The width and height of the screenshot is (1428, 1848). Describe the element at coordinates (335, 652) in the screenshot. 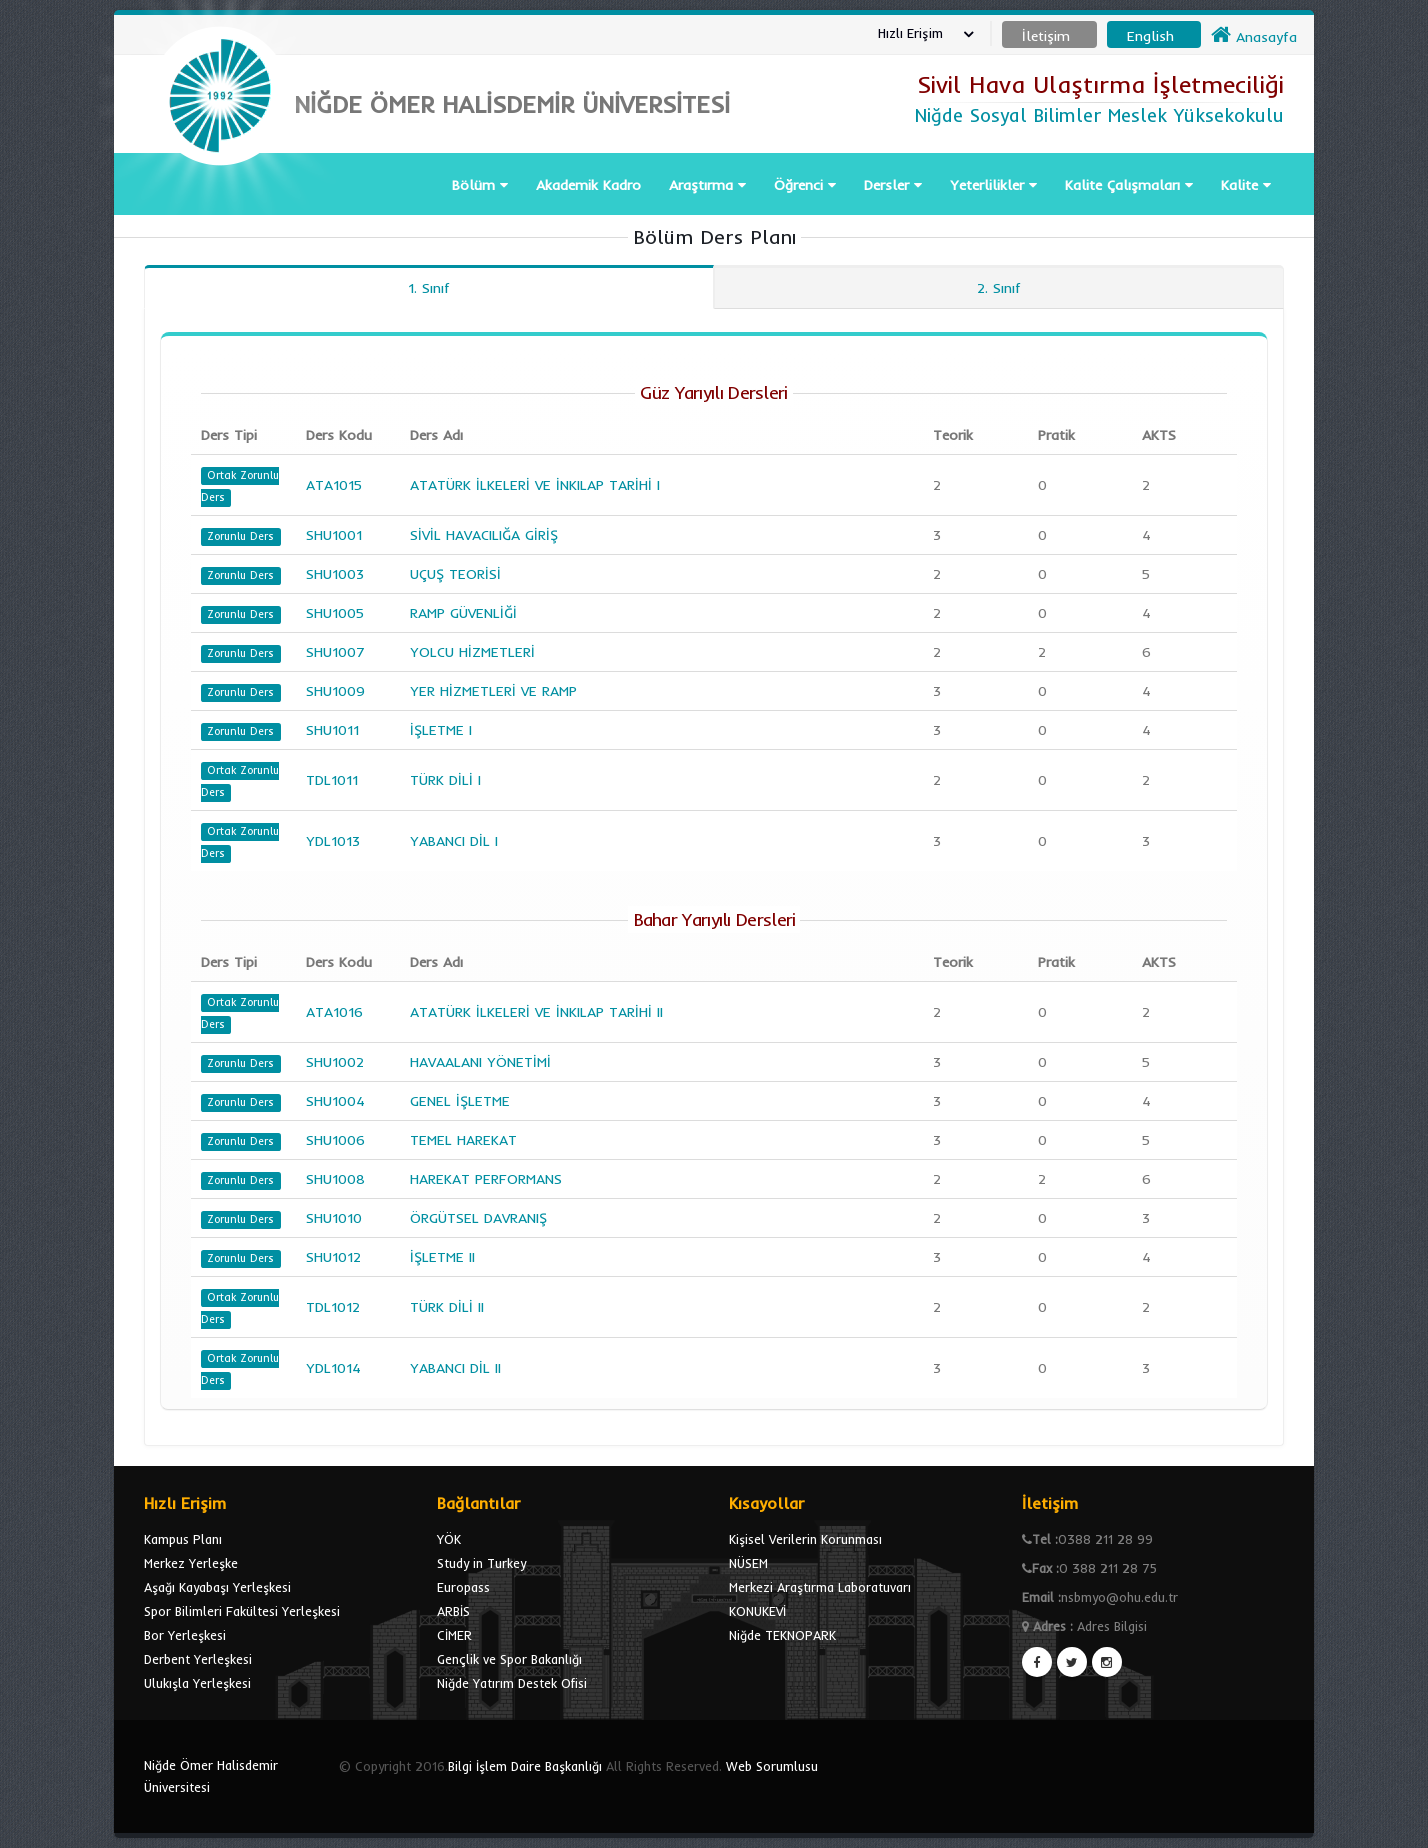

I see `SHU1007` at that location.